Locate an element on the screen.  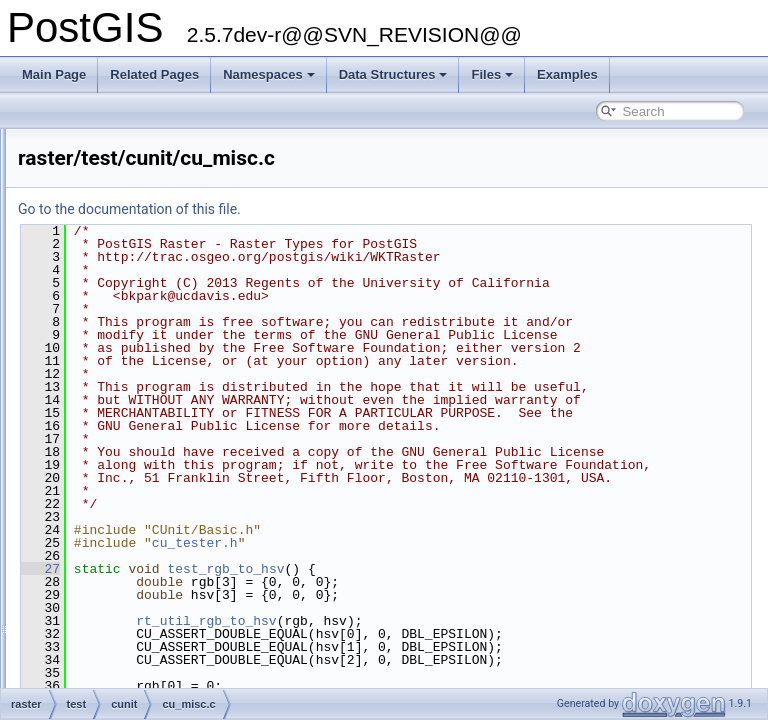
cu_in_wkb.c is located at coordinates (99, 220).